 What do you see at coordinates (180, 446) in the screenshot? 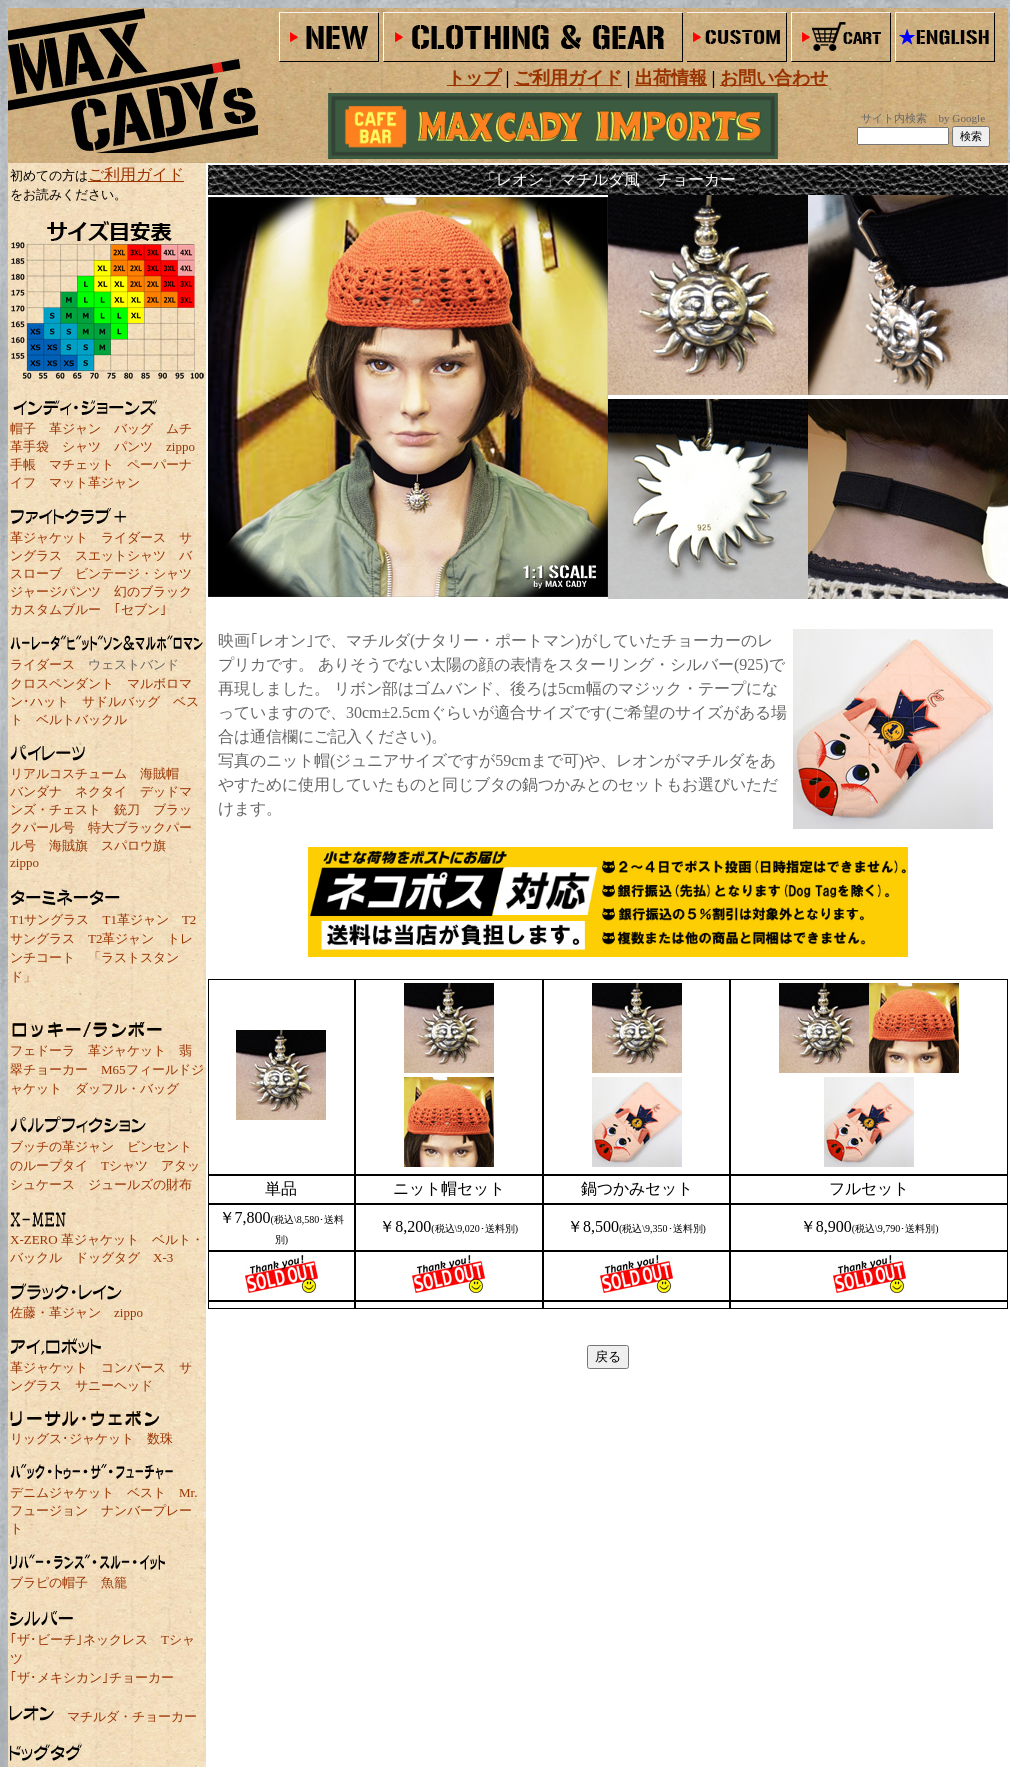
I see `zippo` at bounding box center [180, 446].